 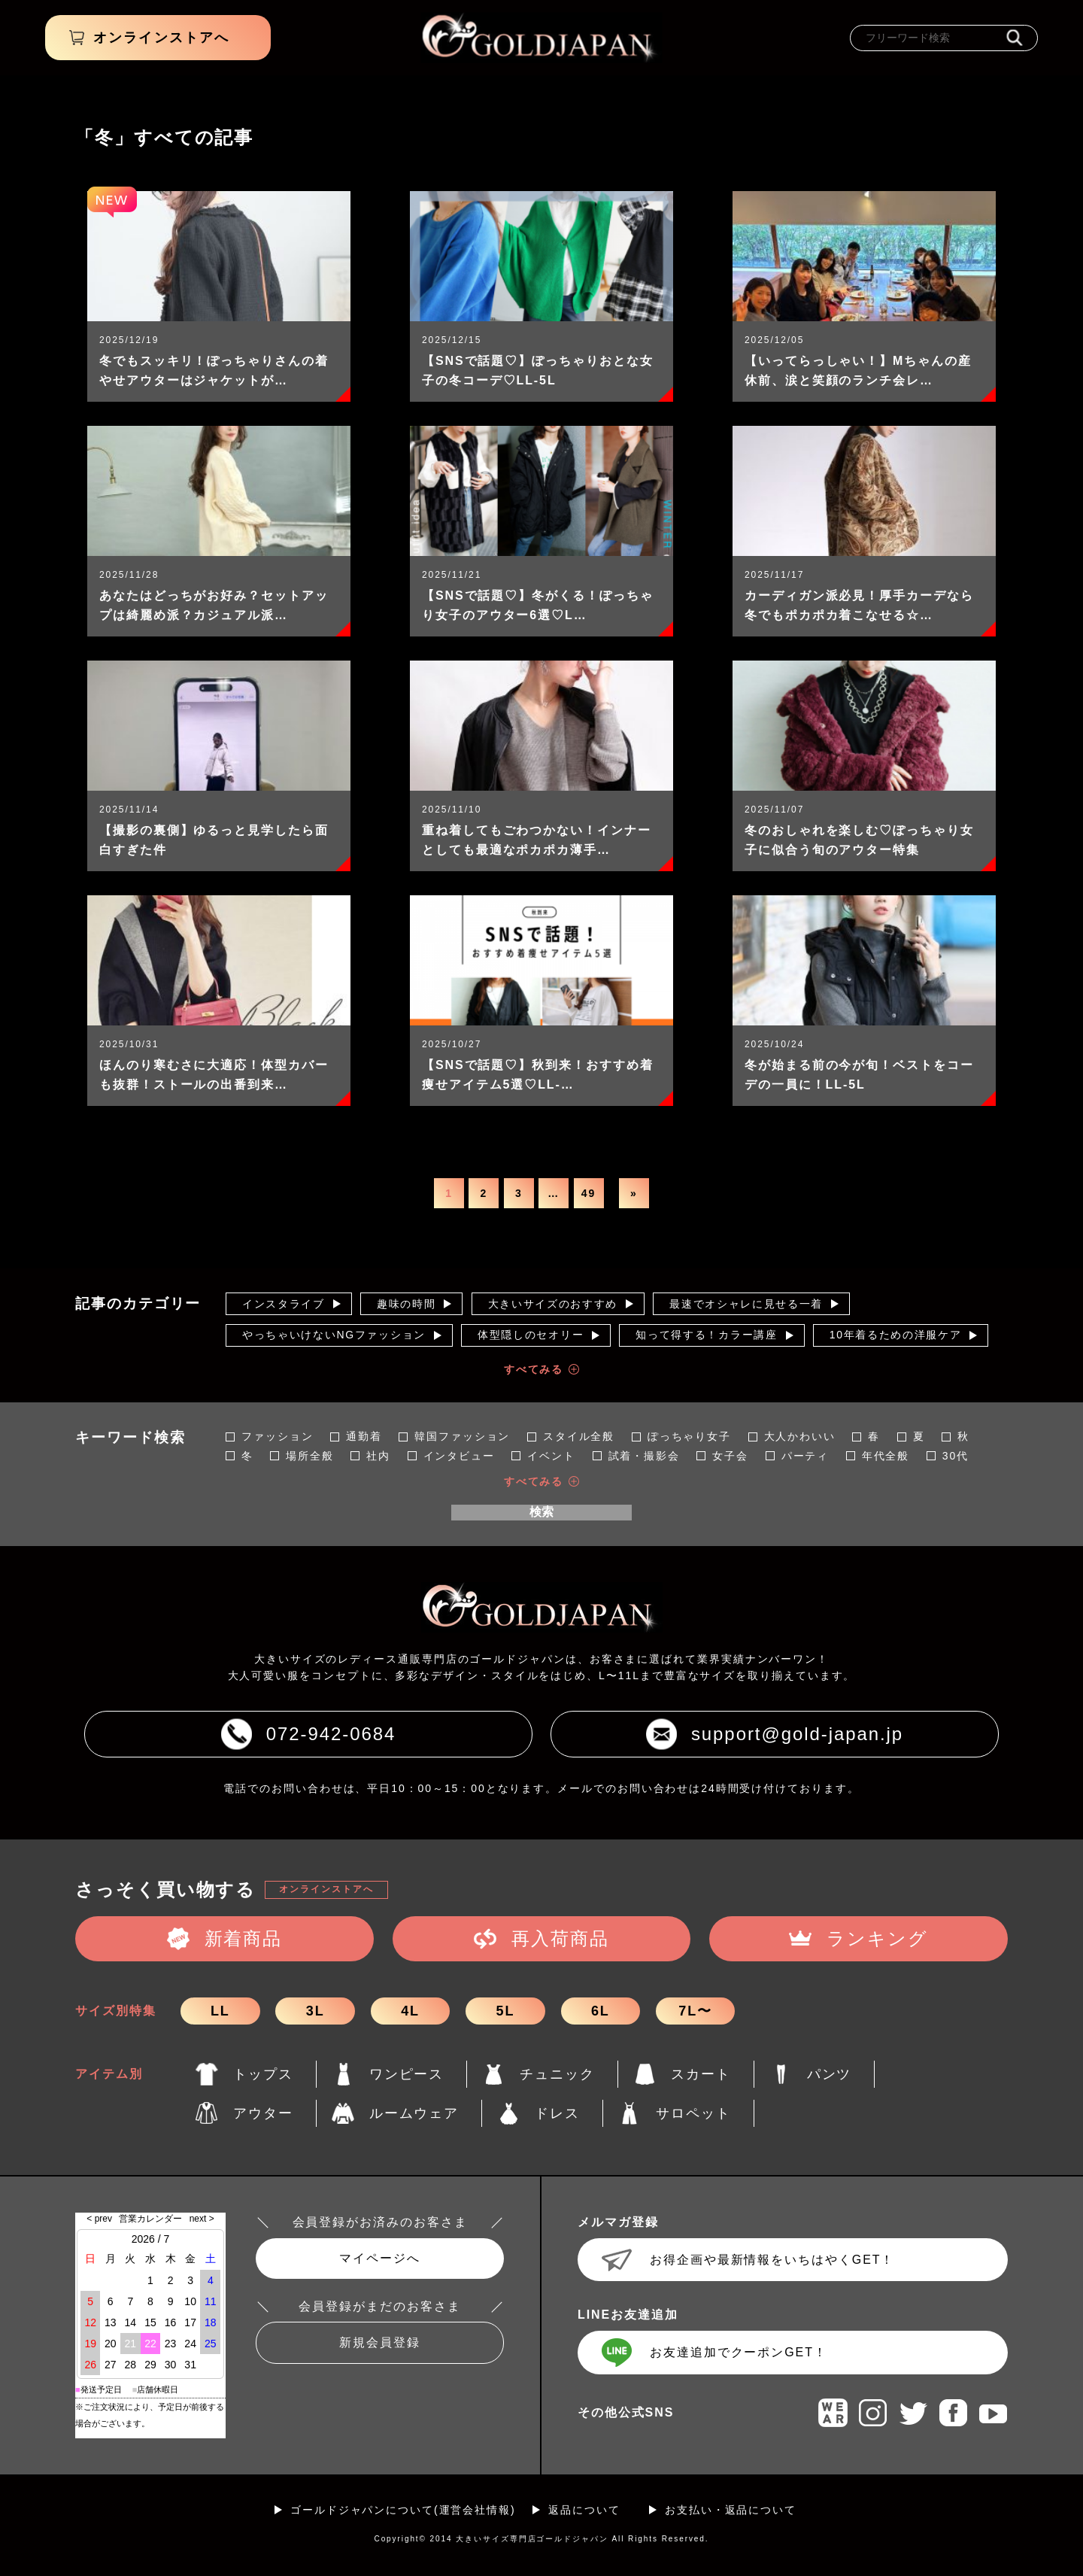 I want to click on オンラインストアへ, so click(x=326, y=1889).